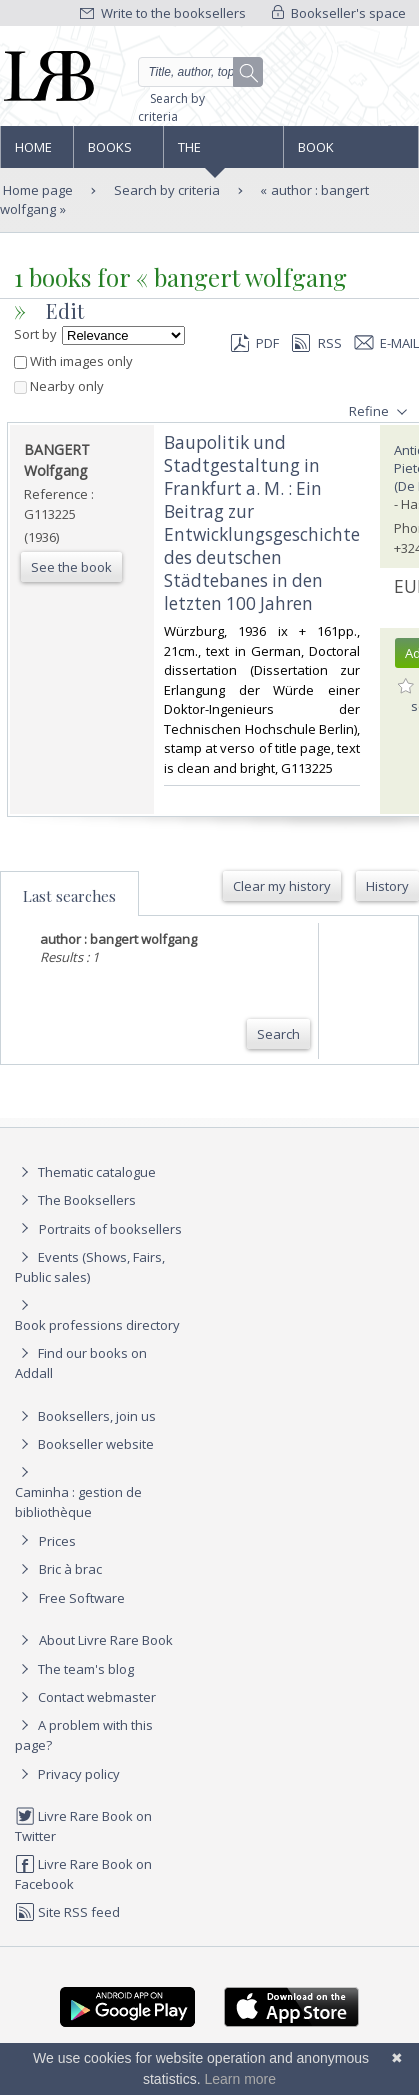 Image resolution: width=419 pixels, height=2095 pixels. Describe the element at coordinates (82, 1598) in the screenshot. I see `Free Software` at that location.